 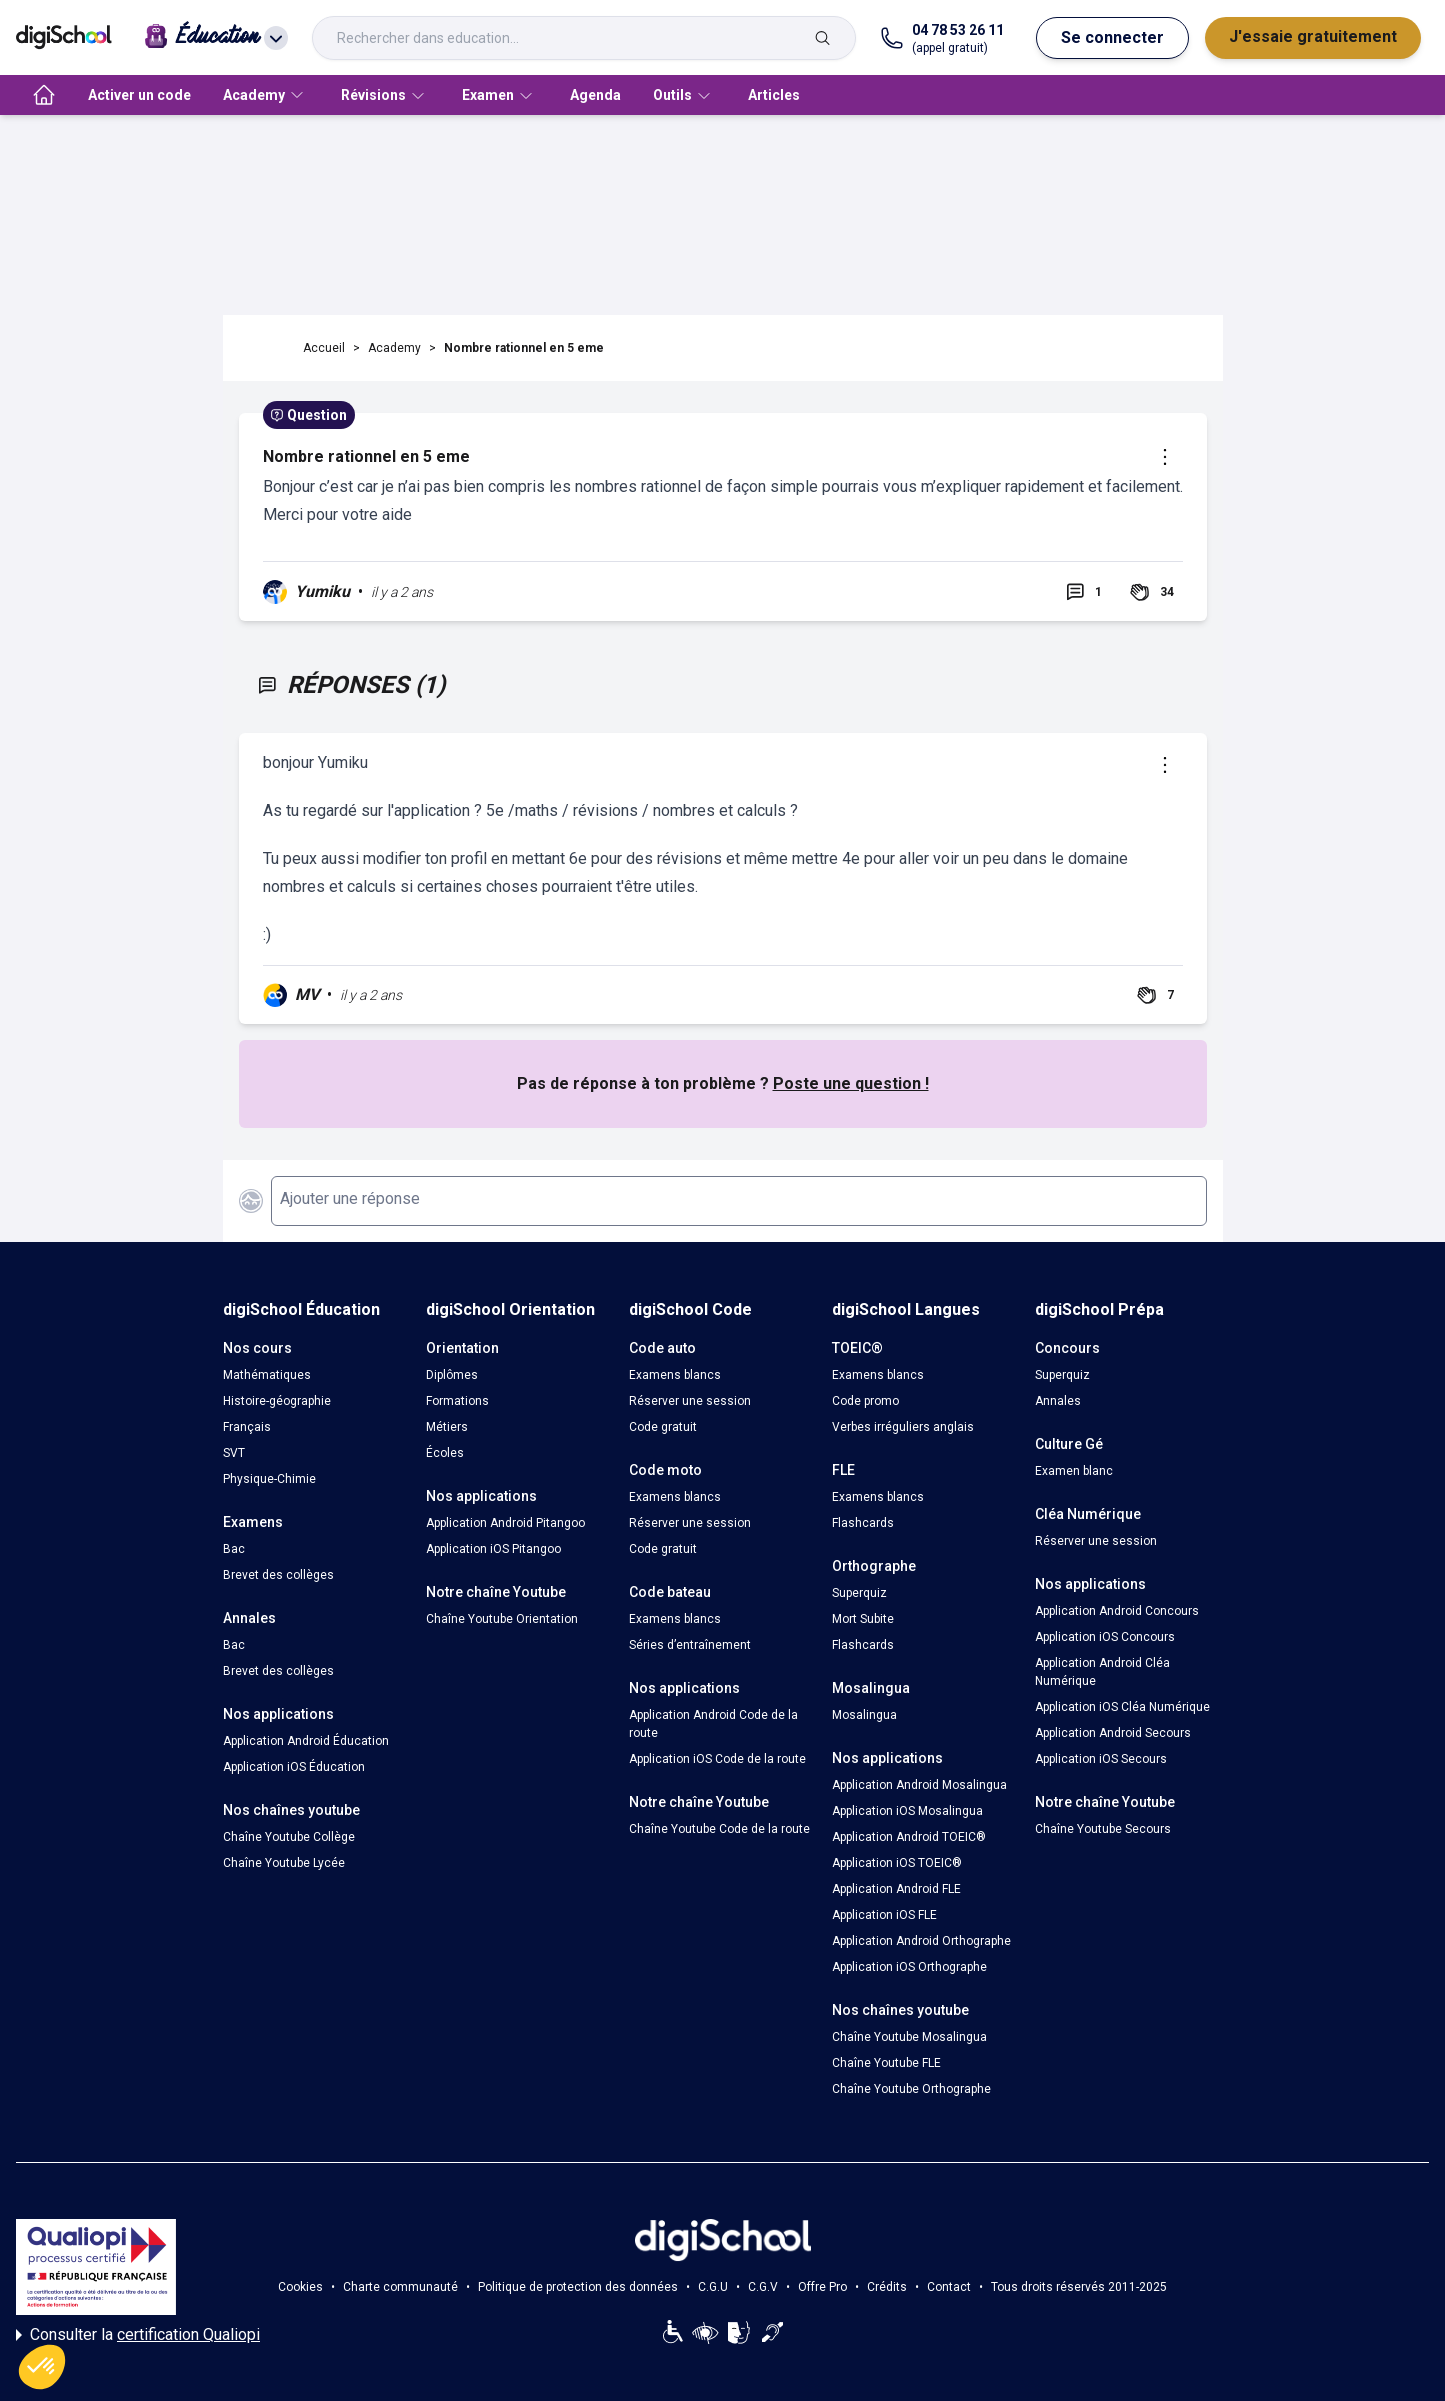 I want to click on Se connecter, so click(x=1112, y=37).